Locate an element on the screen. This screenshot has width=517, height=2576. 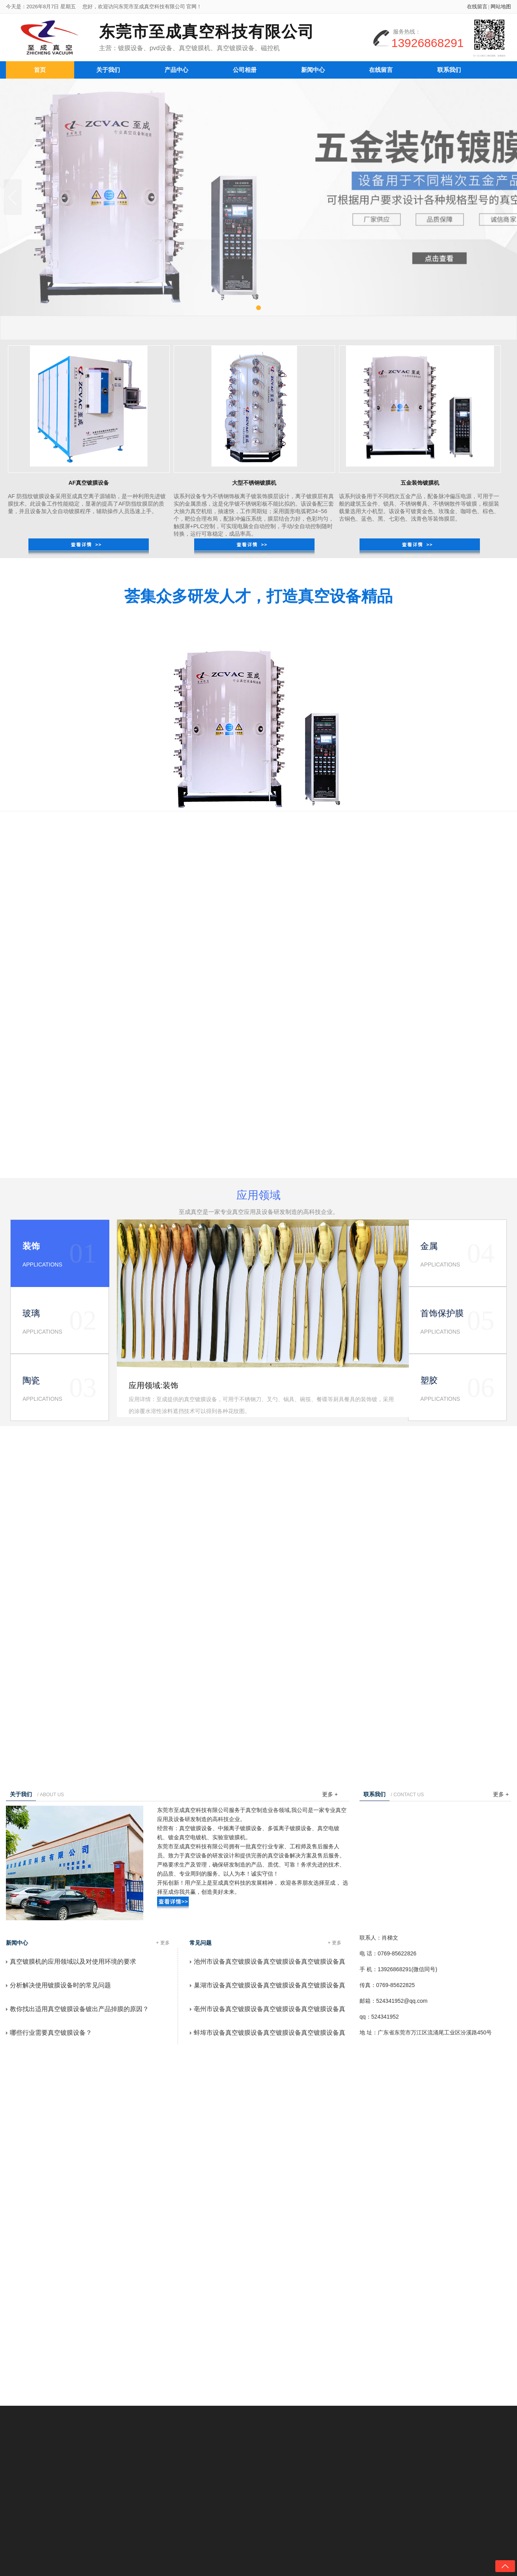
更多 + is located at coordinates (330, 1794).